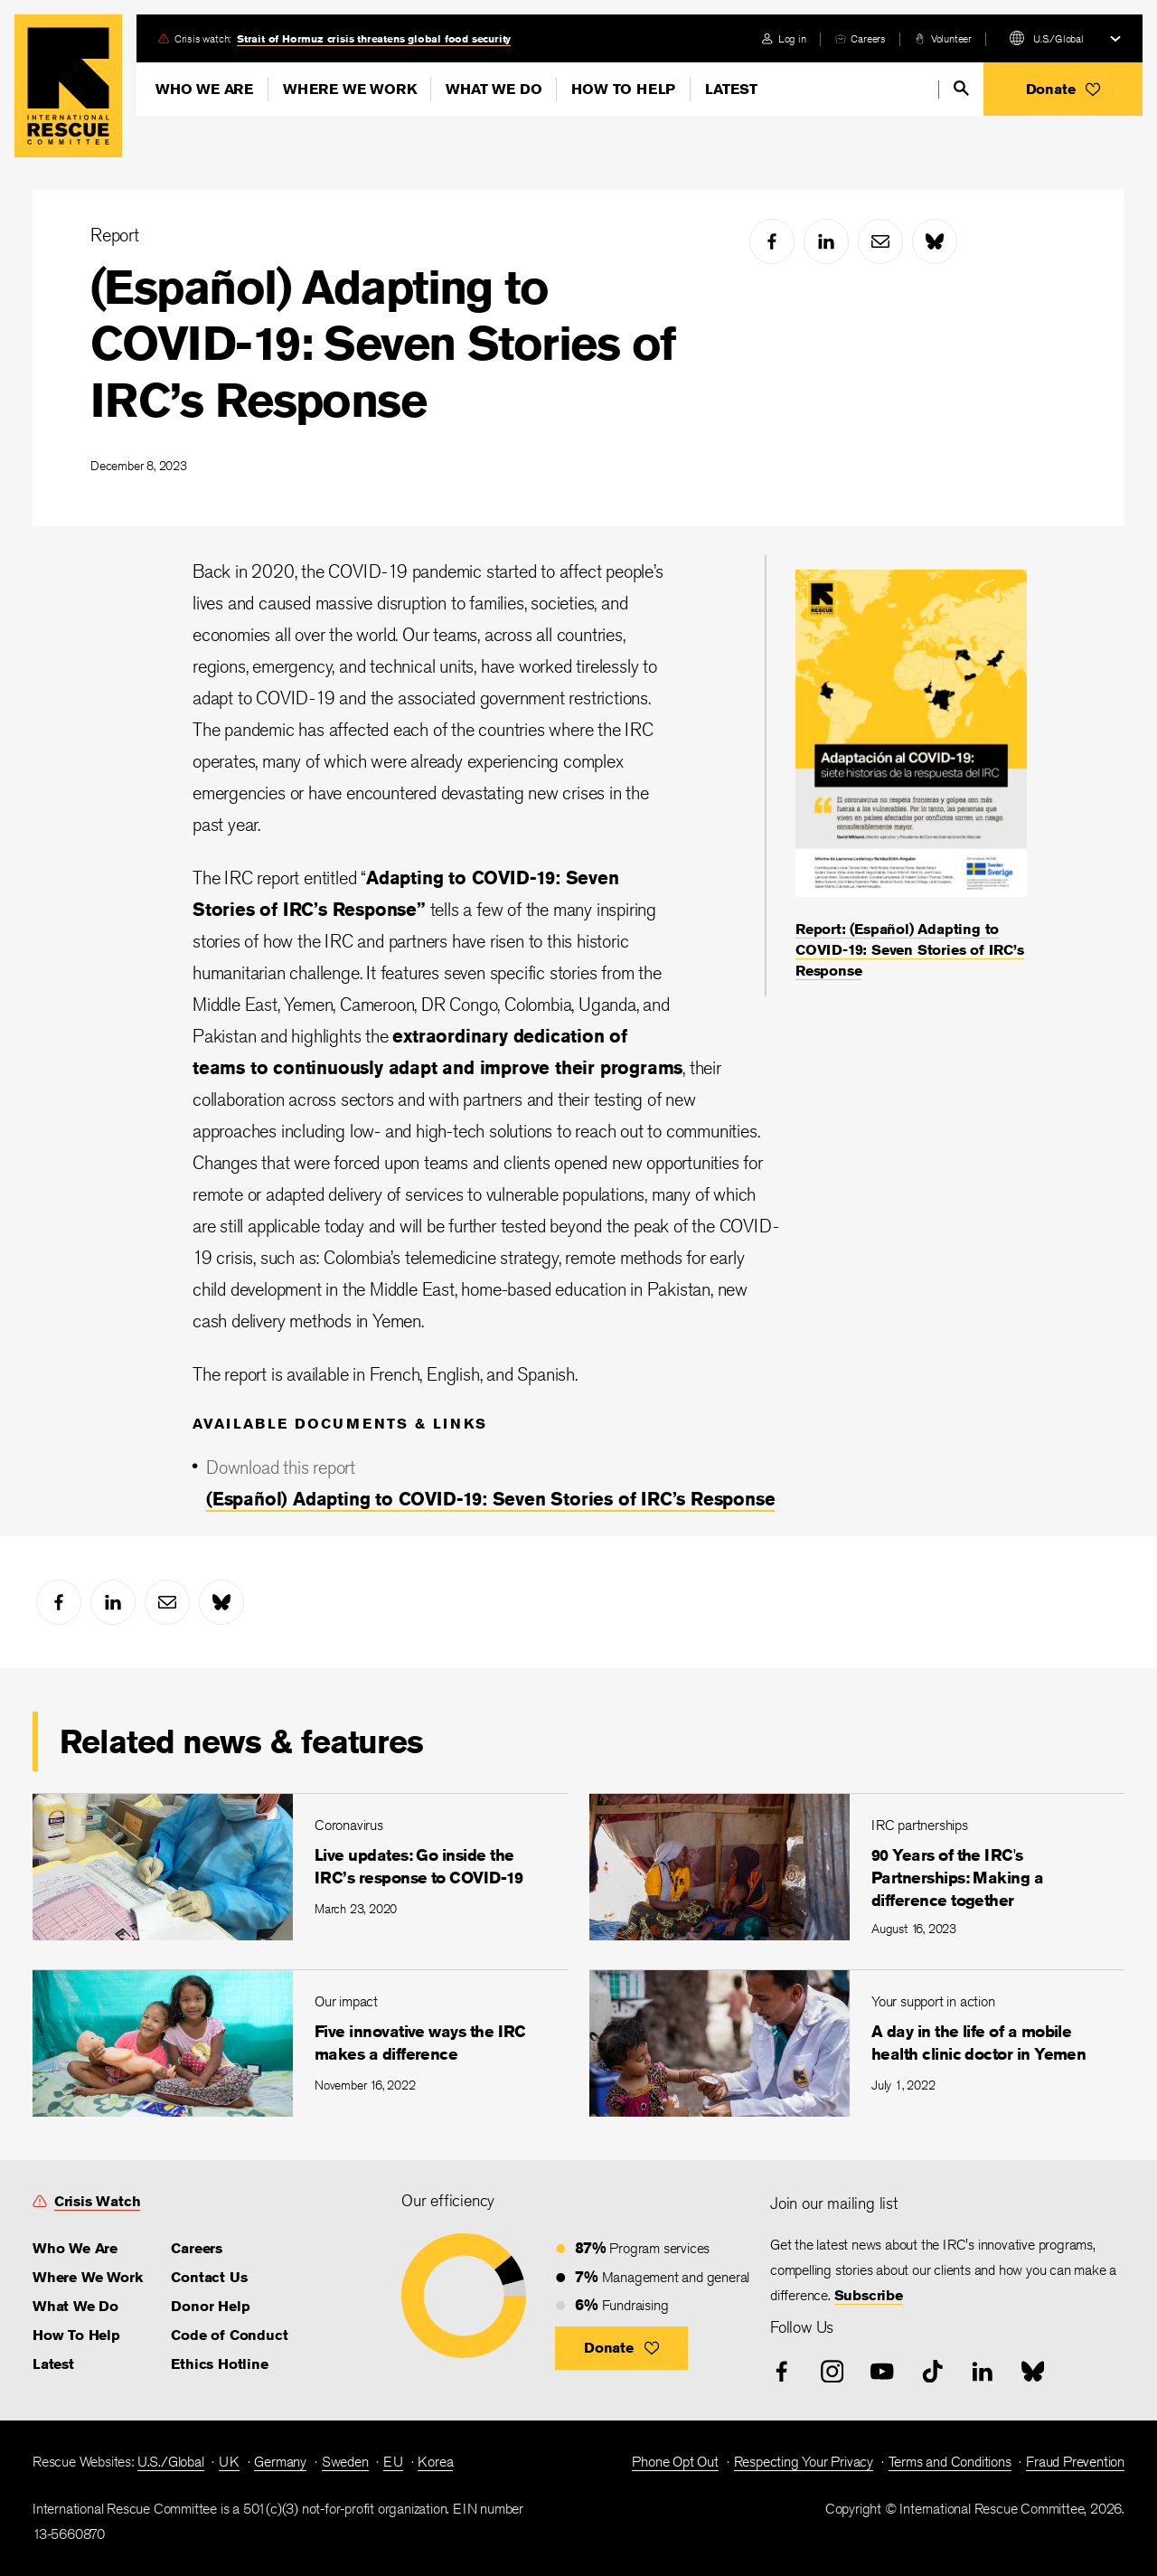 This screenshot has height=2576, width=1157. I want to click on Germany [link], so click(280, 2461).